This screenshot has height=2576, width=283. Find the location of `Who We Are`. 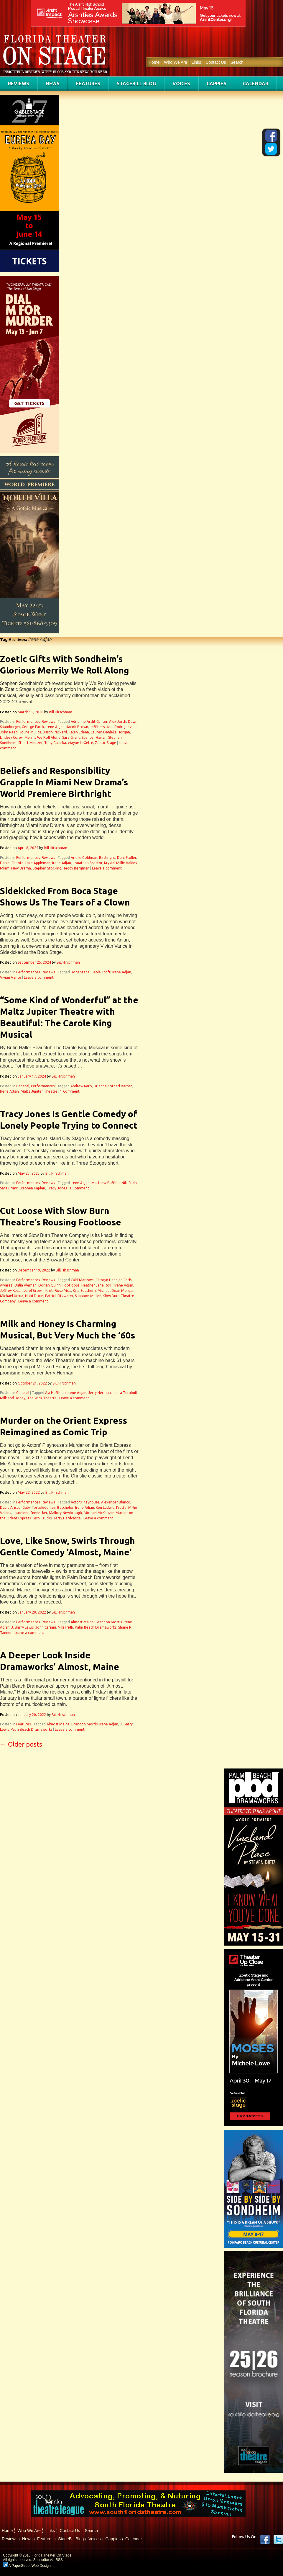

Who We Are is located at coordinates (175, 62).